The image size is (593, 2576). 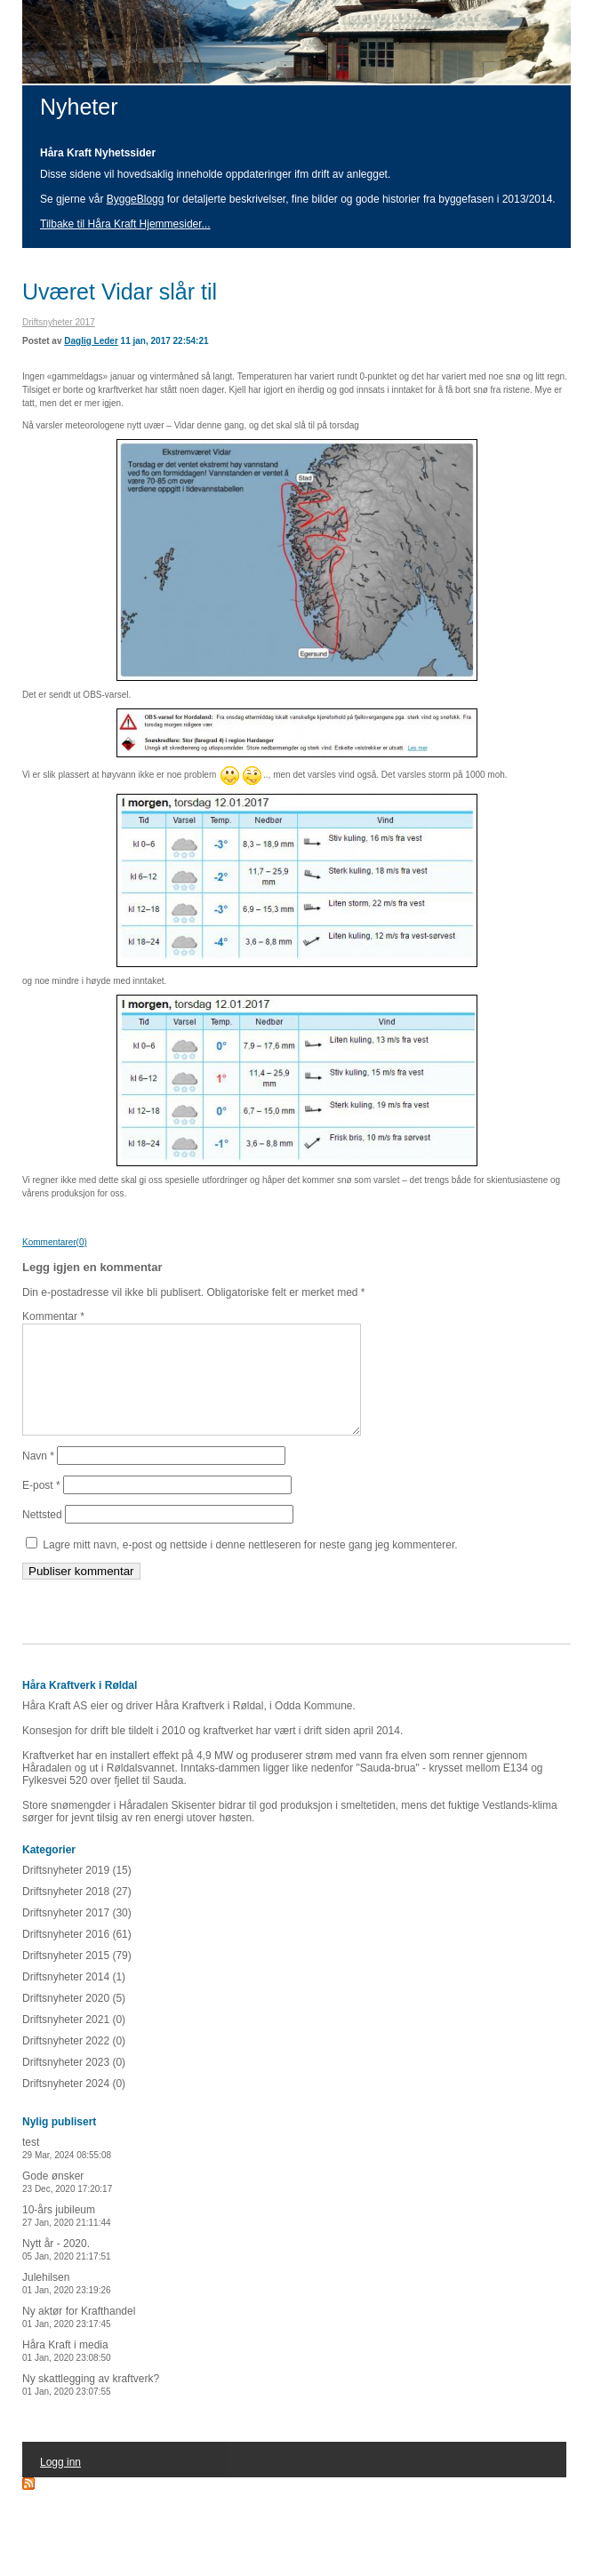 What do you see at coordinates (41, 1506) in the screenshot?
I see `E-post` at bounding box center [41, 1506].